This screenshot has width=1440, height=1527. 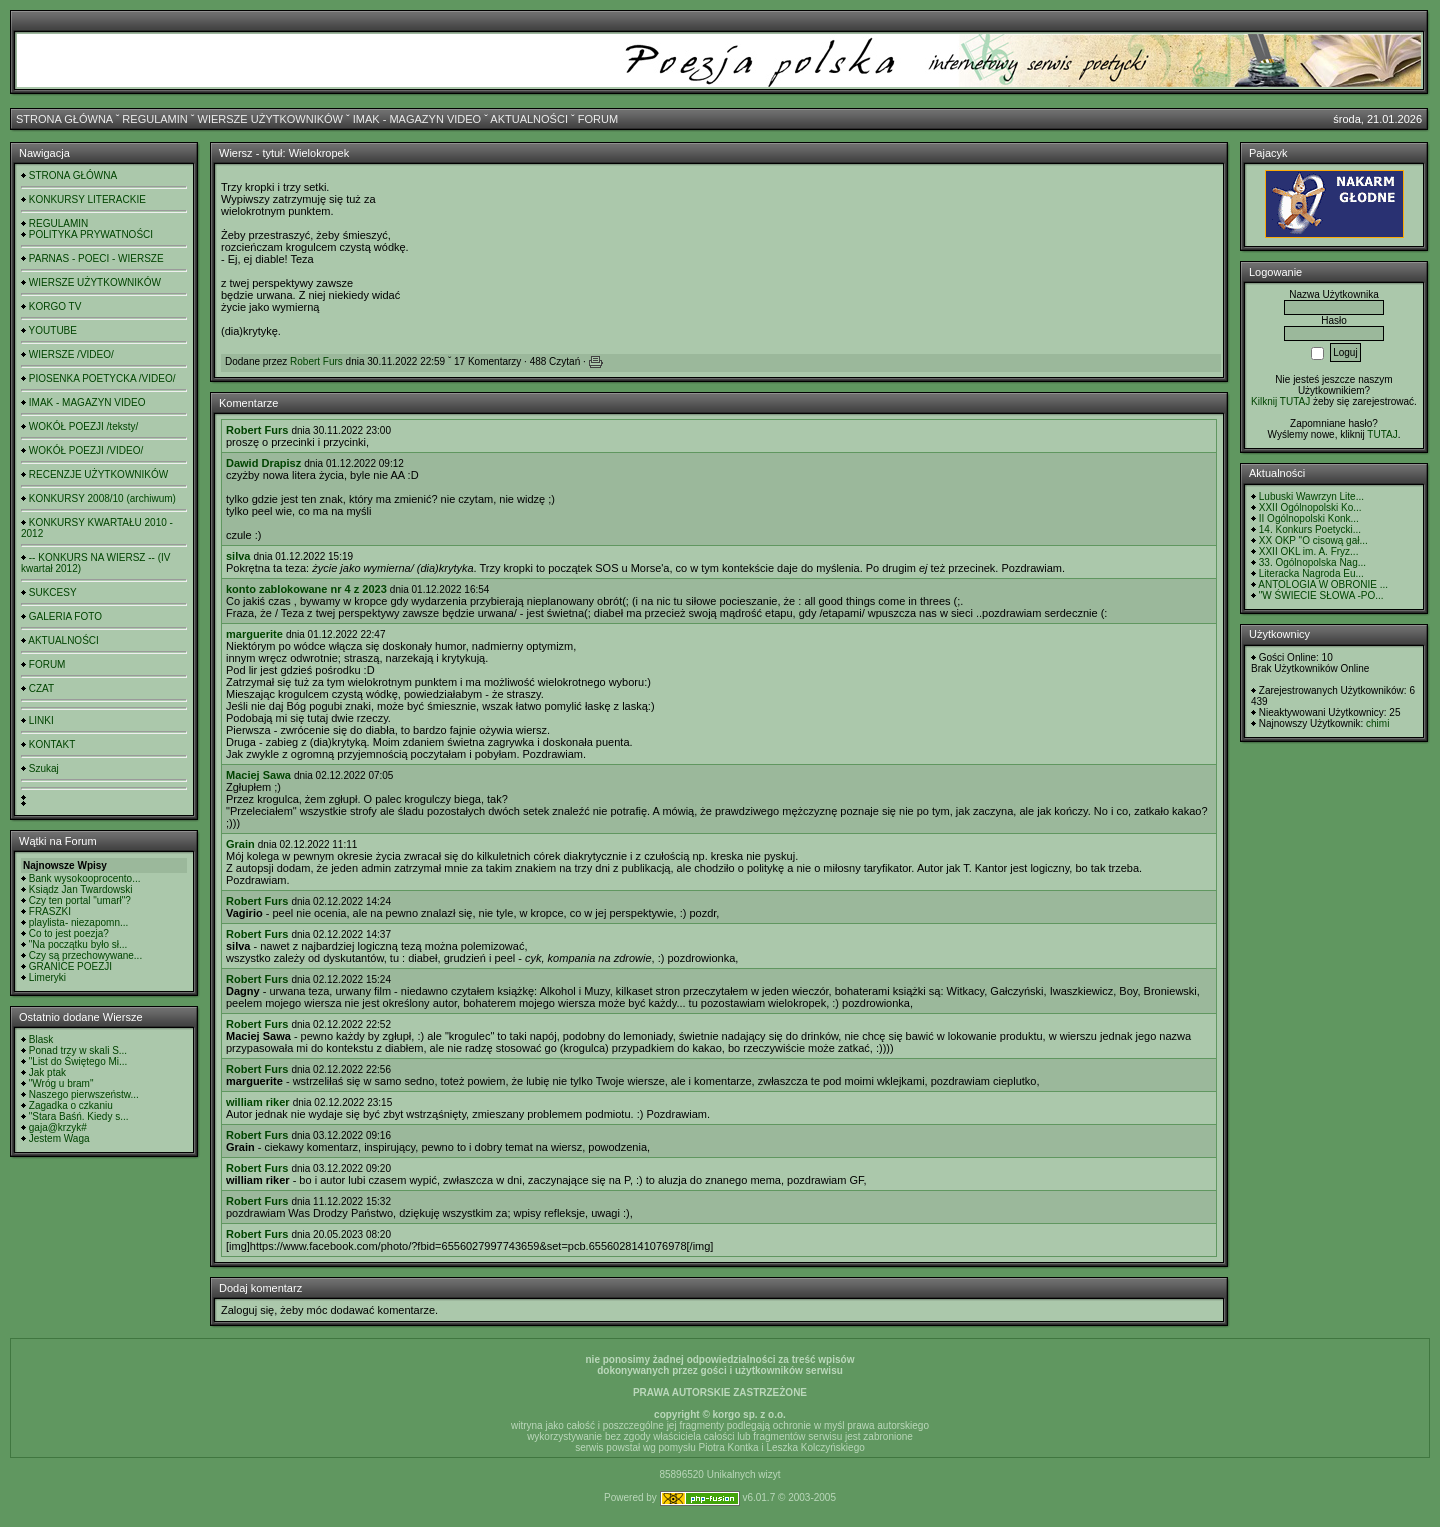 I want to click on Dawid Drapisz, so click(x=263, y=463).